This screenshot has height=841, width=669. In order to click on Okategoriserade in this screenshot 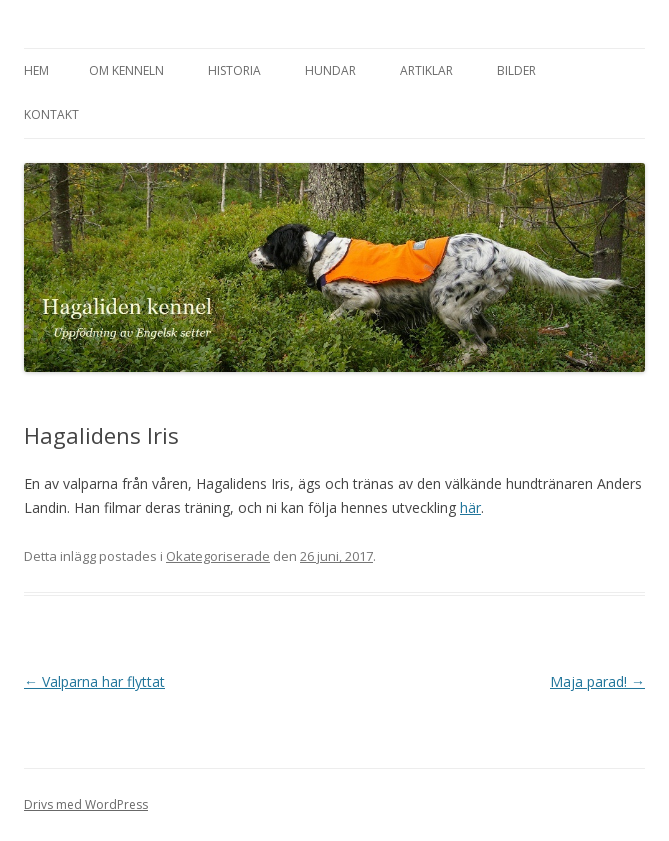, I will do `click(218, 556)`.